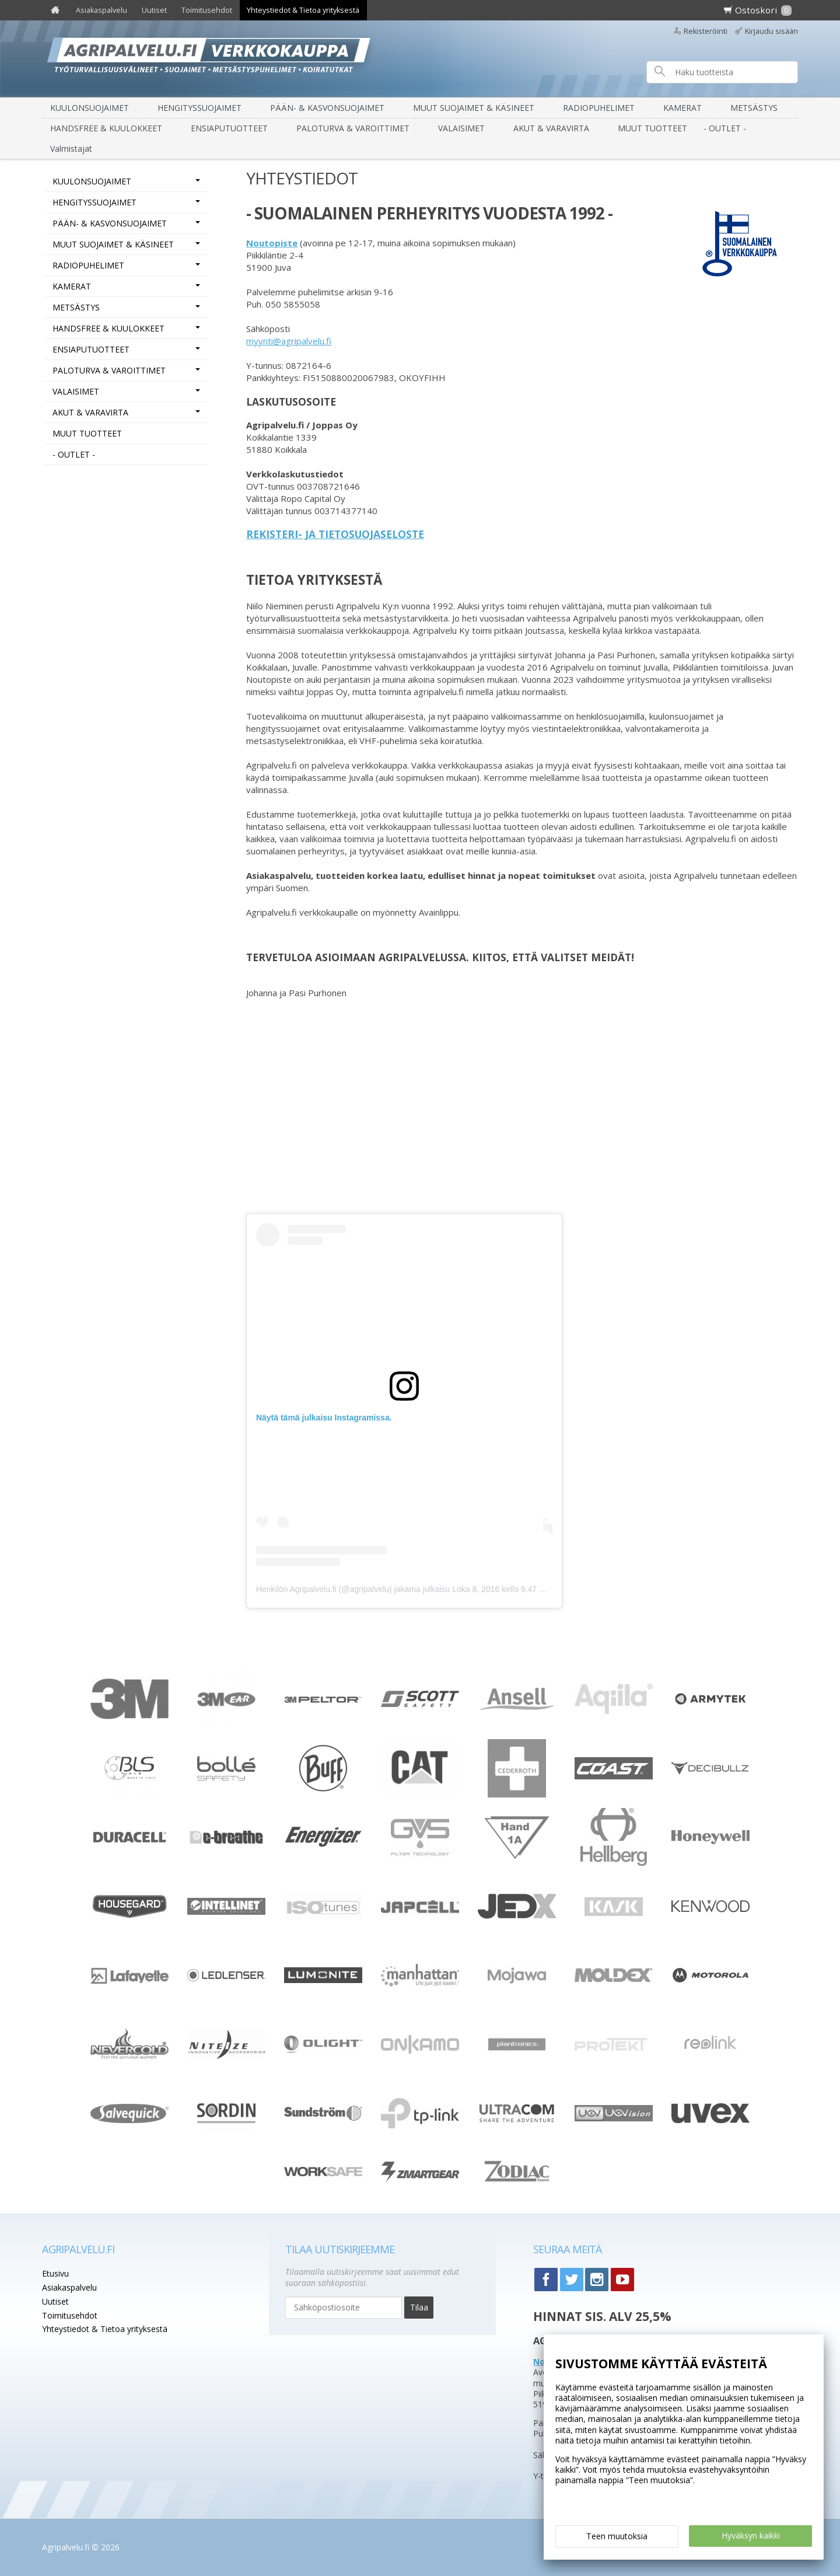  Describe the element at coordinates (725, 128) in the screenshot. I see `- OUTLET -` at that location.